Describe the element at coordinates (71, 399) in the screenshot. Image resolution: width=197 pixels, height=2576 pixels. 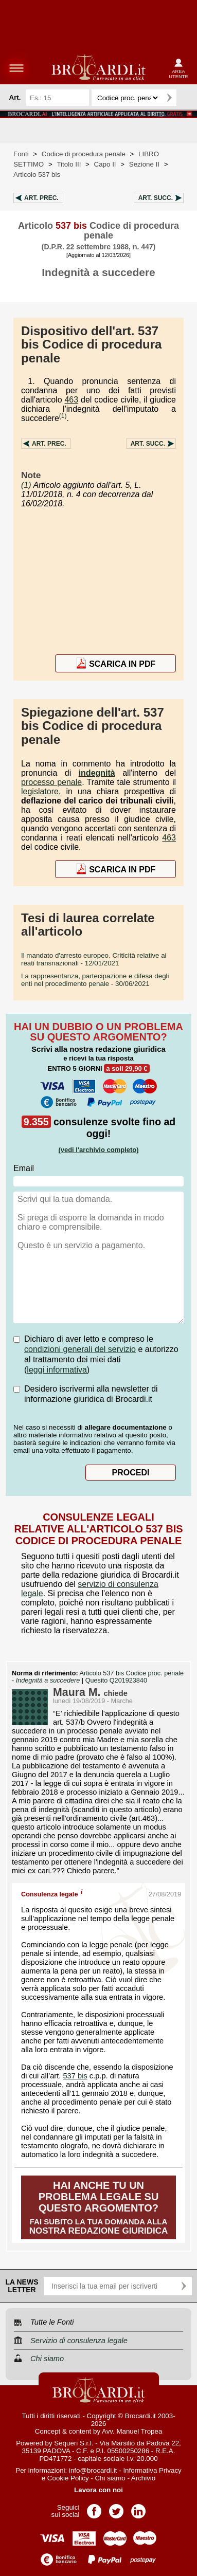
I see `463` at that location.